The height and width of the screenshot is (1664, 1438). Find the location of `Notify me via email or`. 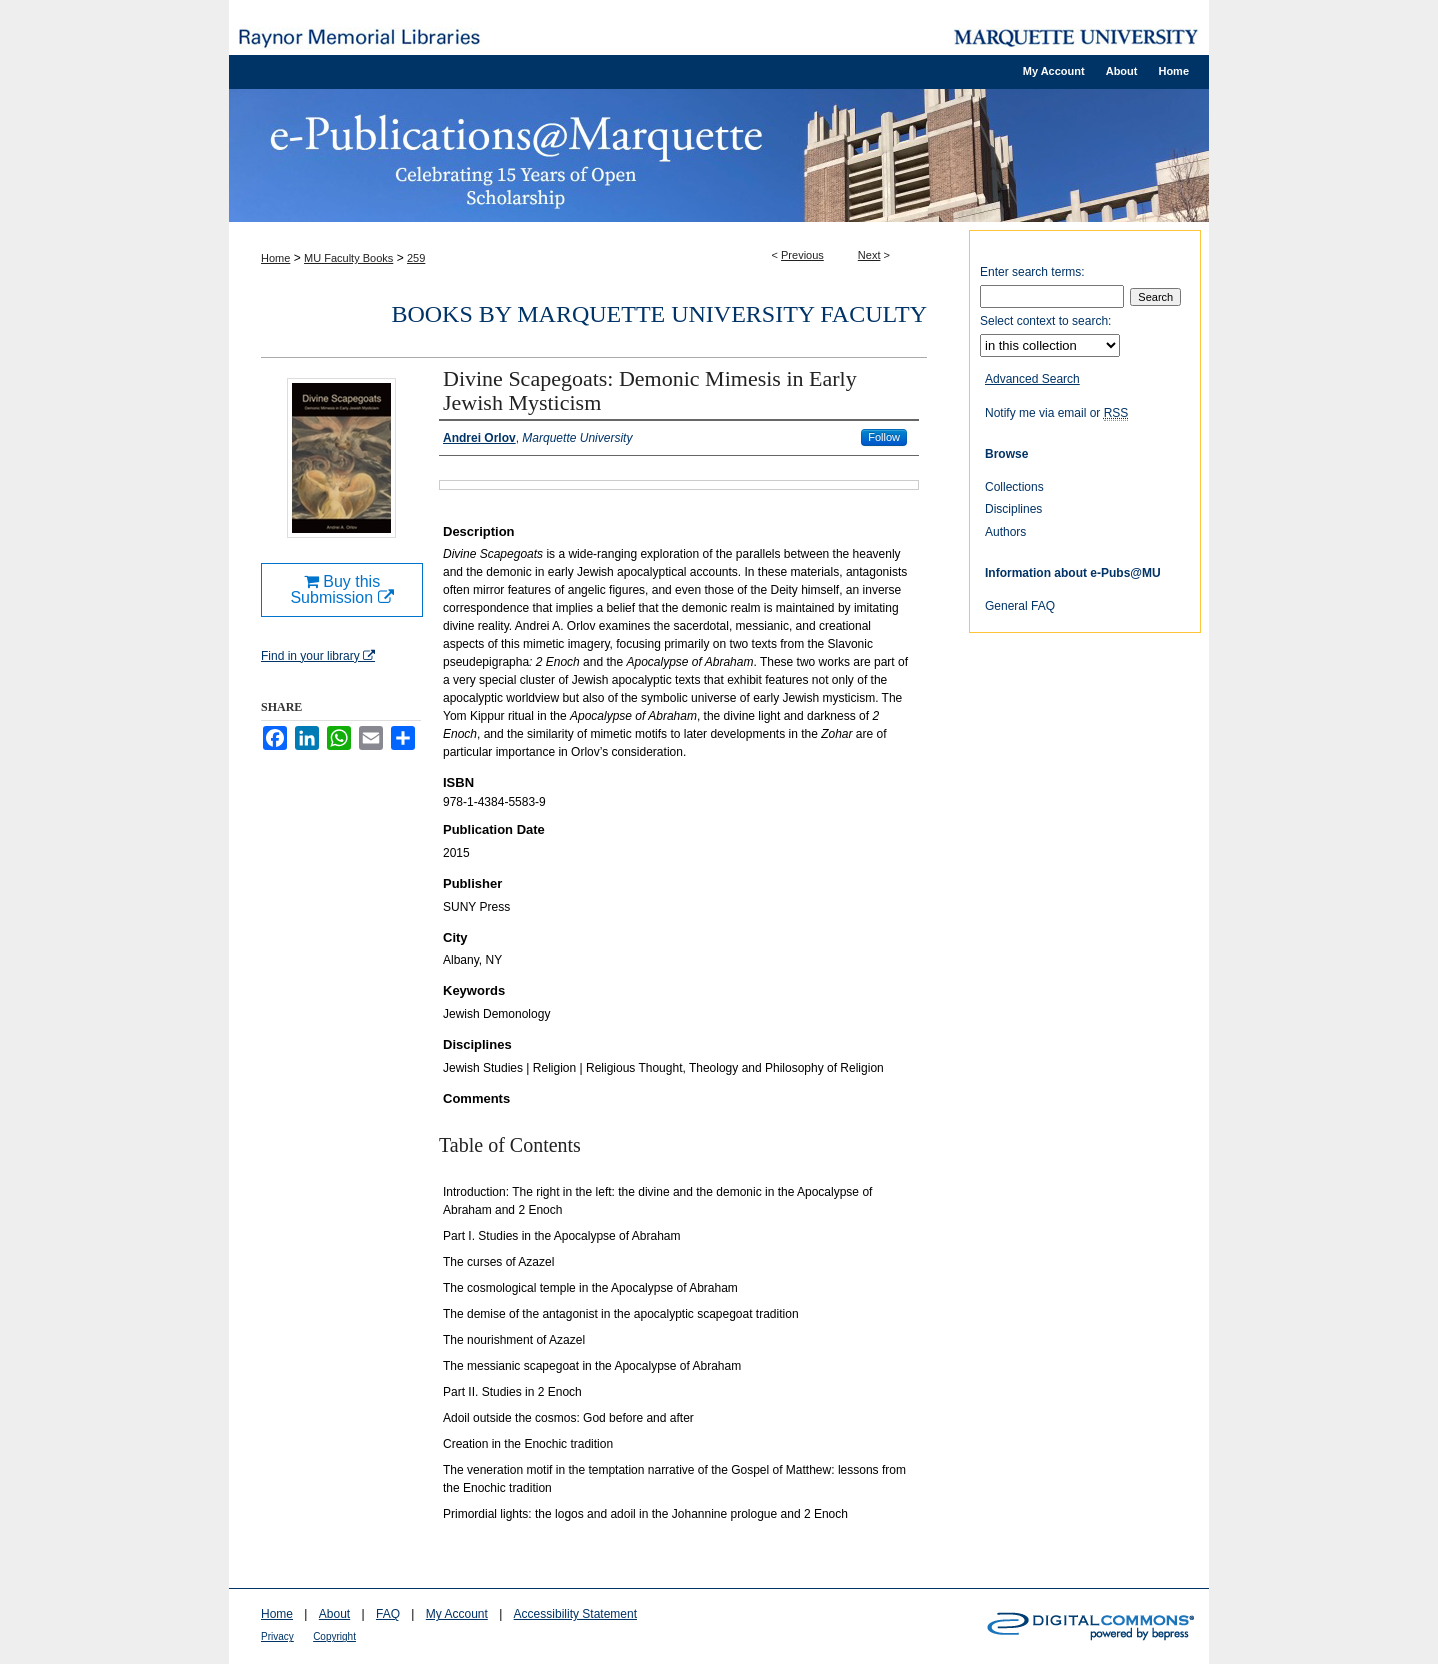

Notify me via email or is located at coordinates (1056, 413).